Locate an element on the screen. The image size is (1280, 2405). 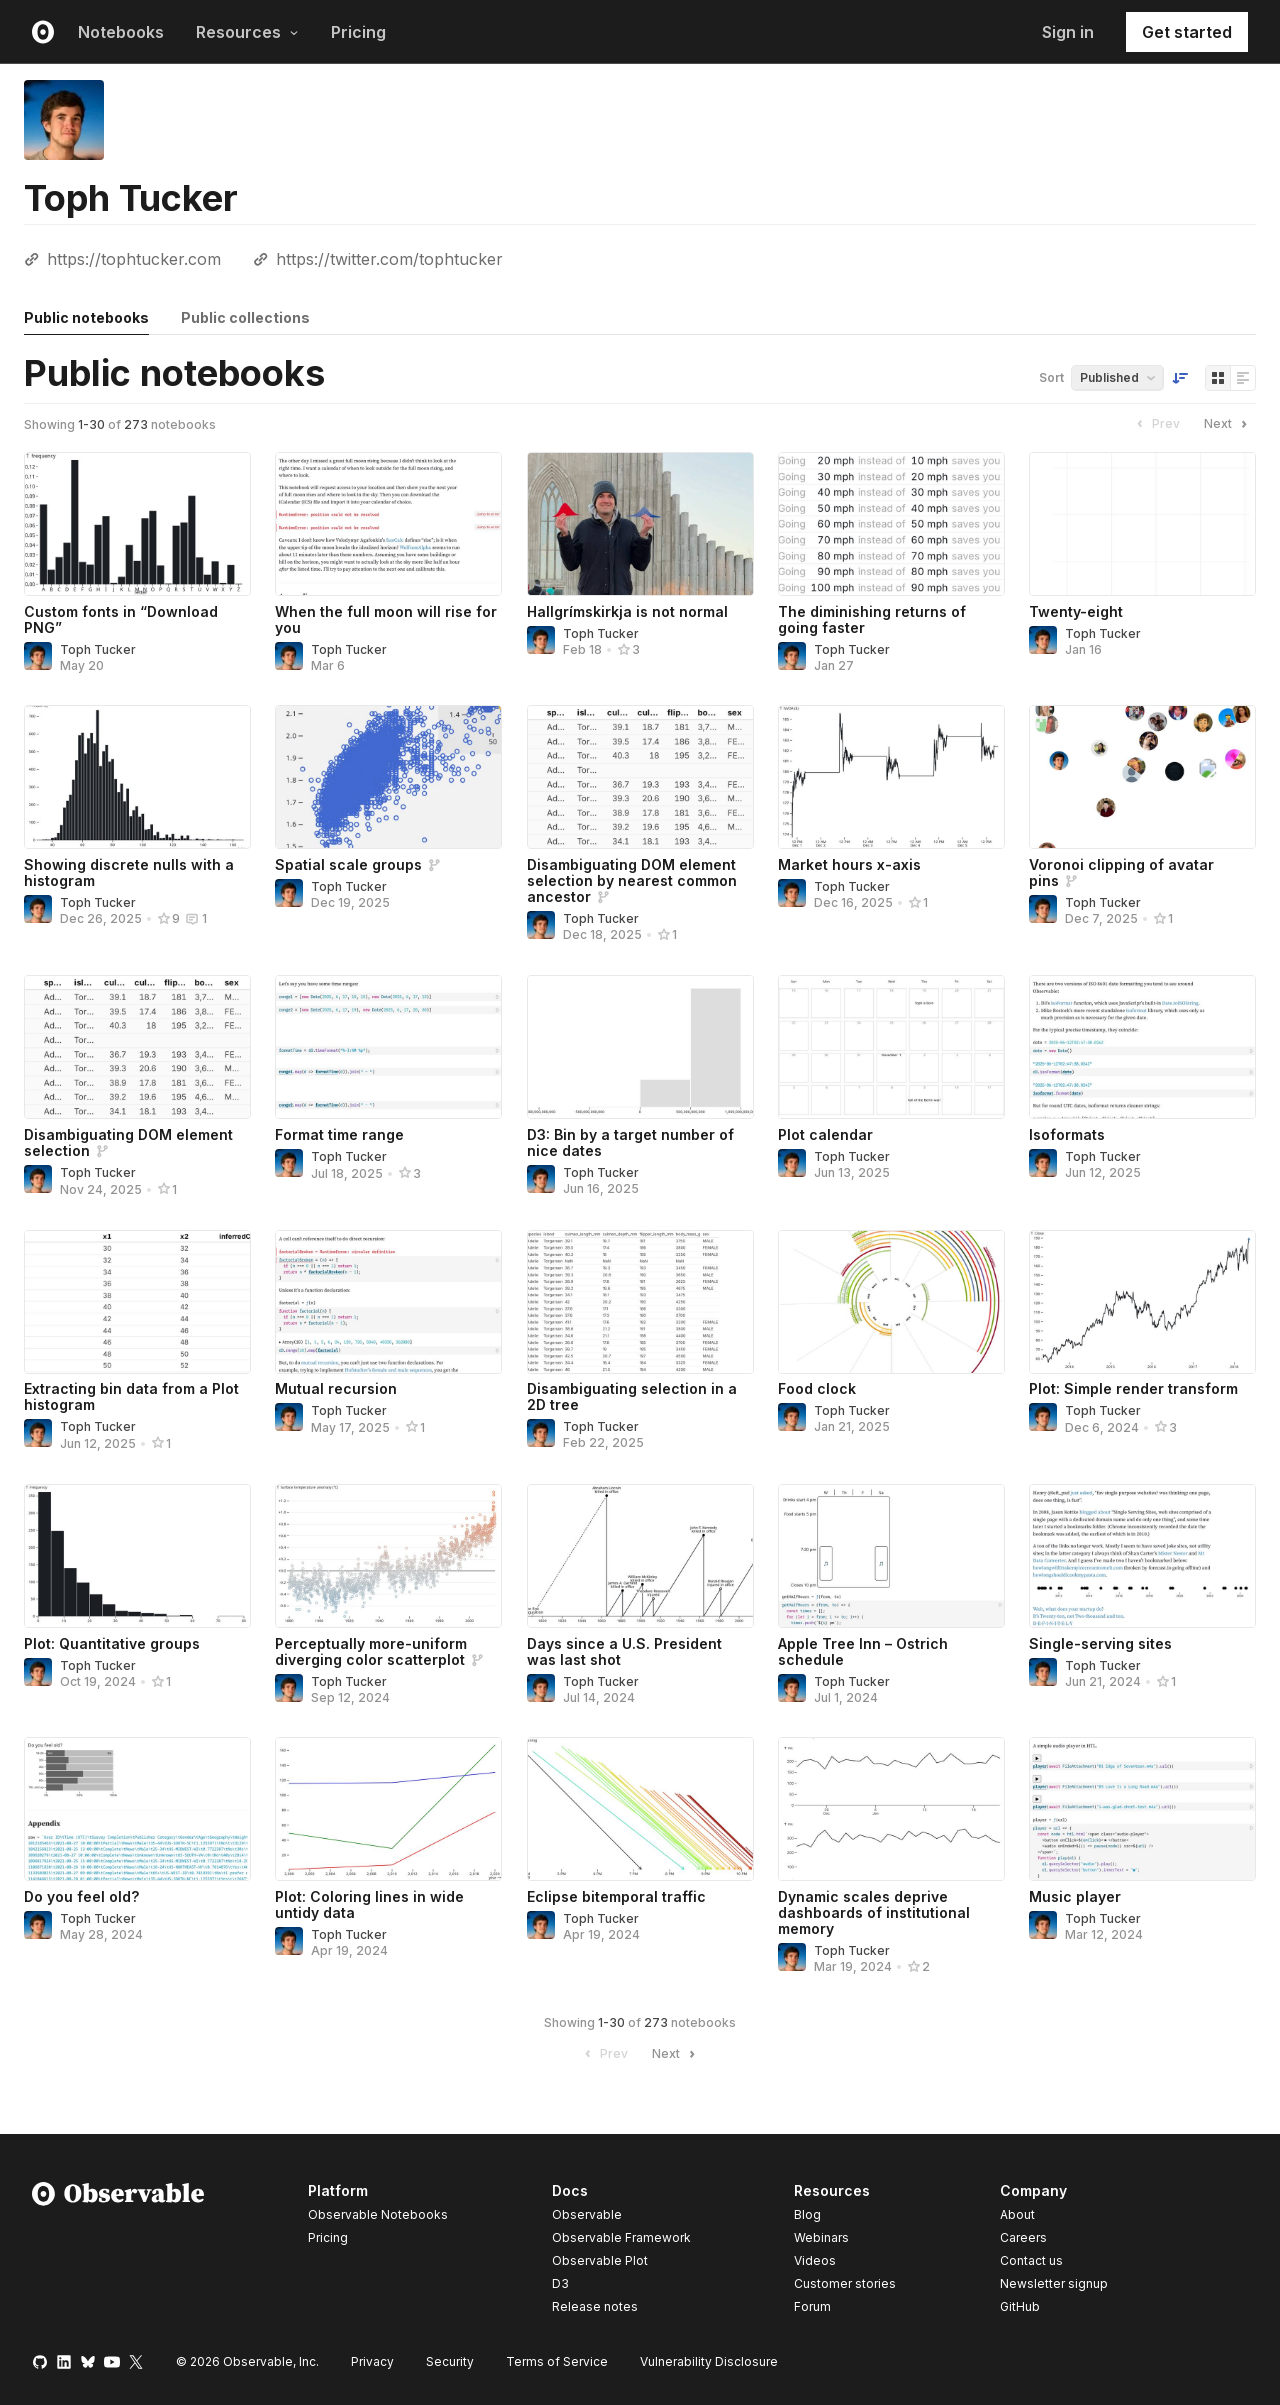
Do you feel old? is located at coordinates (81, 1896).